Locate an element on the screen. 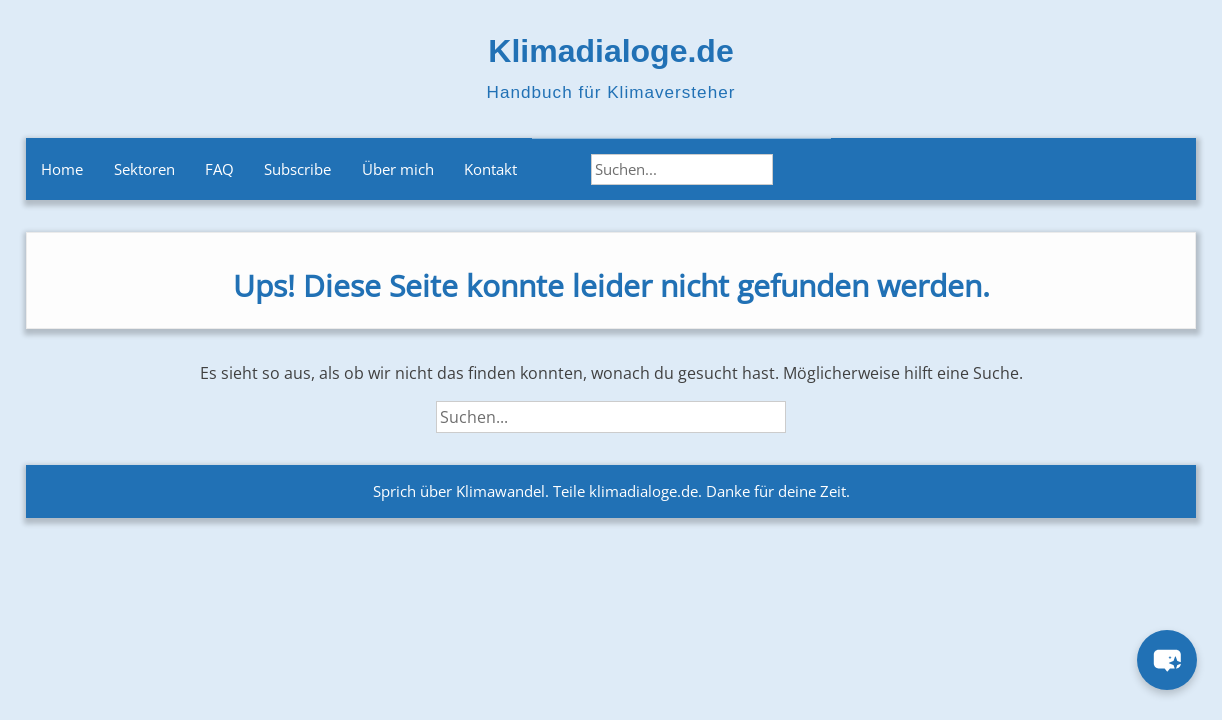  Über mich is located at coordinates (398, 169).